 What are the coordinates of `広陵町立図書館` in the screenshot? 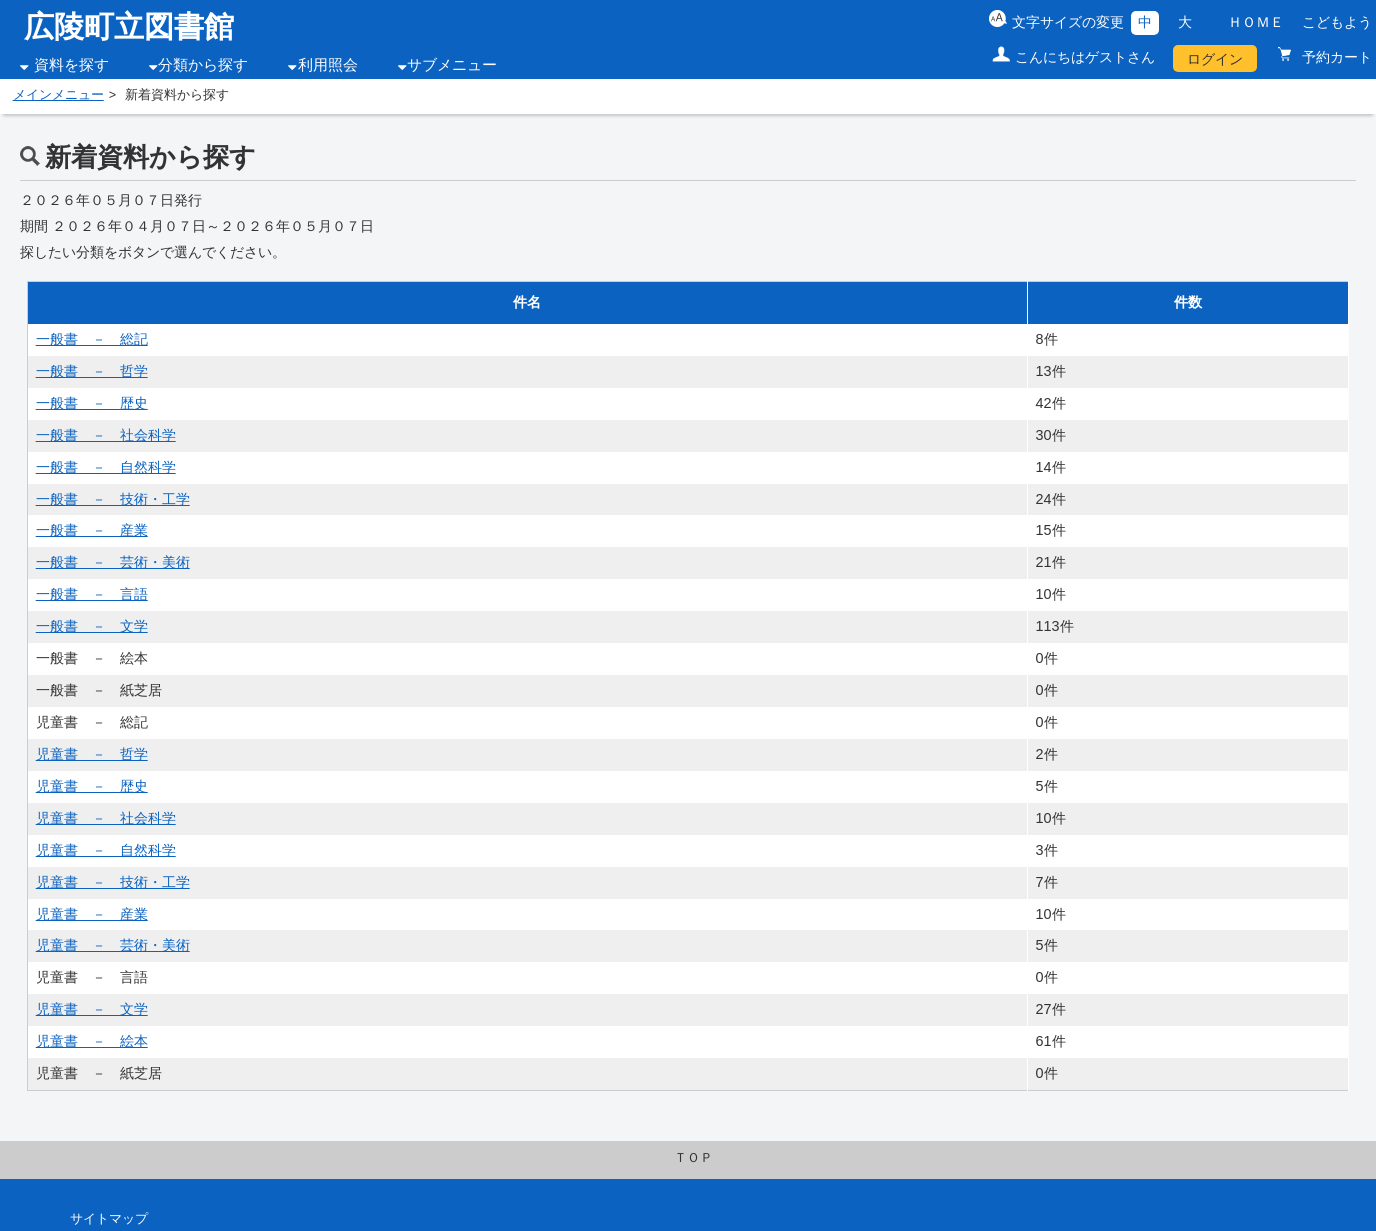 It's located at (129, 26).